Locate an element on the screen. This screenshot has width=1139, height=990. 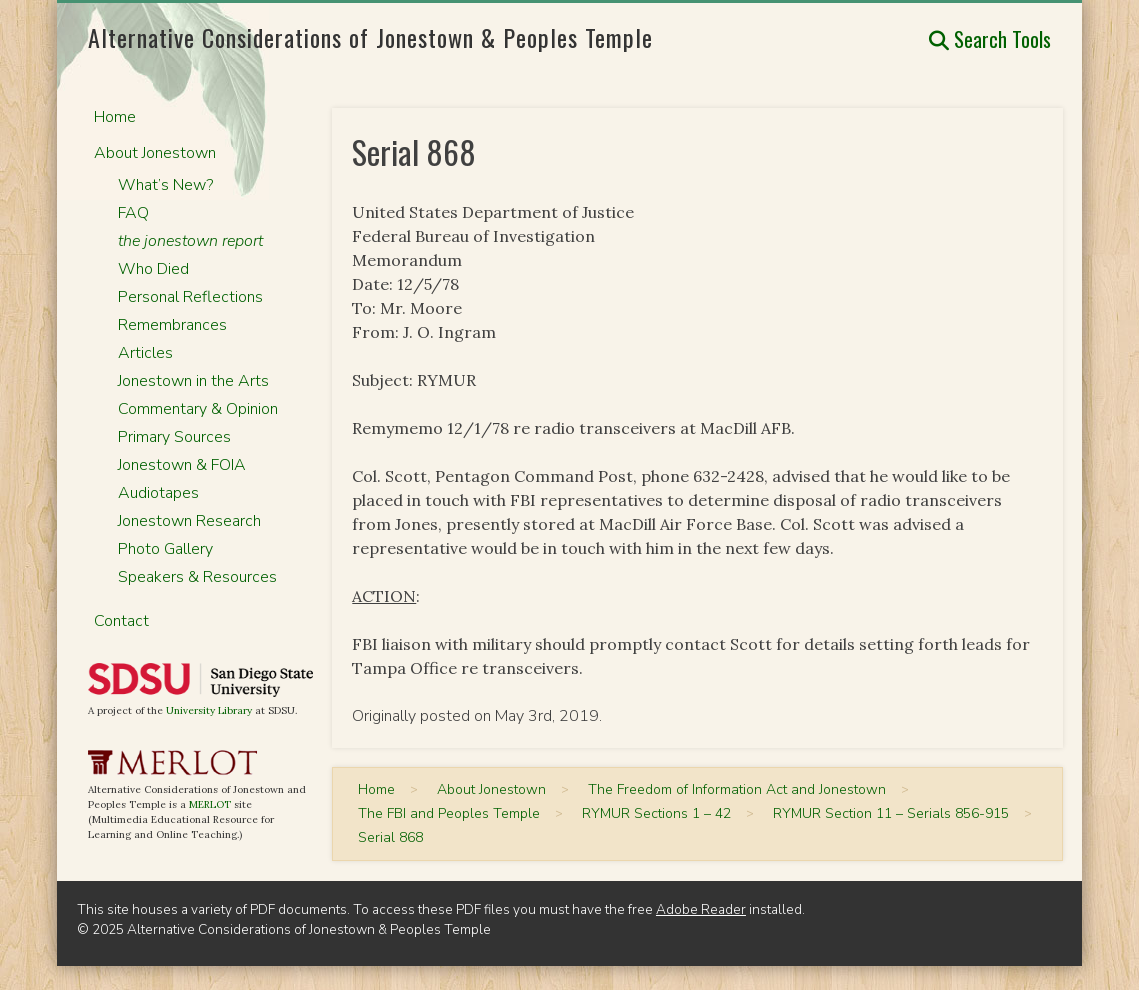
Contact is located at coordinates (121, 621).